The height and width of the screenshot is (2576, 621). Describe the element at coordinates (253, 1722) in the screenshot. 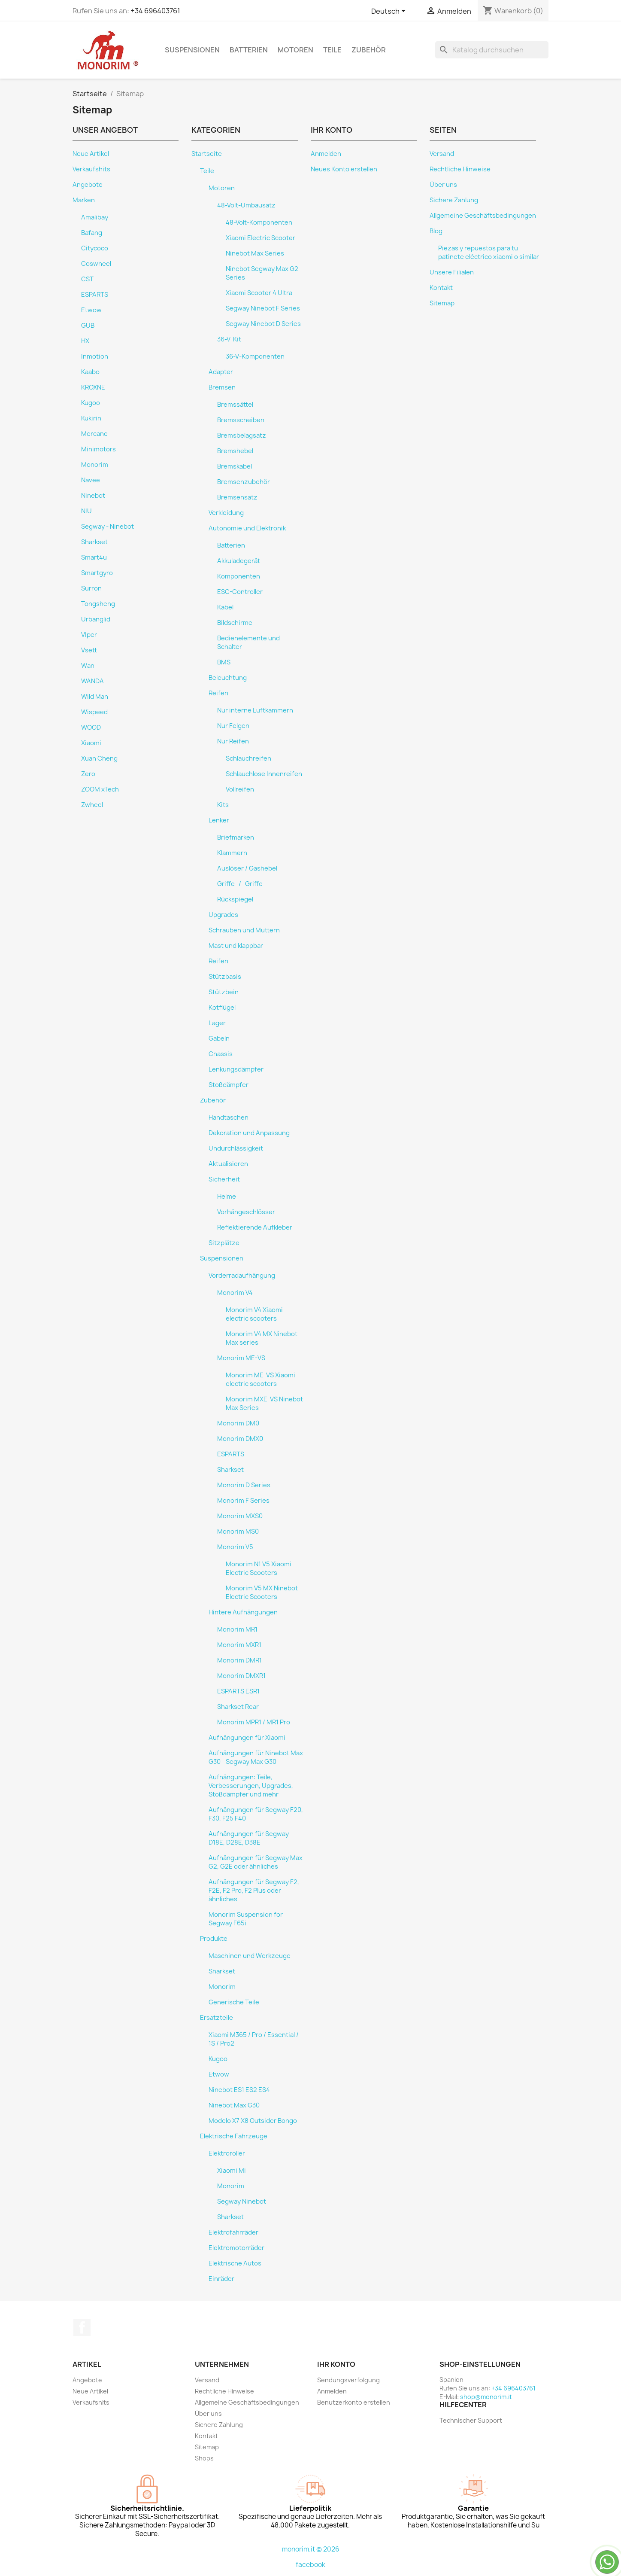

I see `Monorim MPR1 / MR1 Pro` at that location.